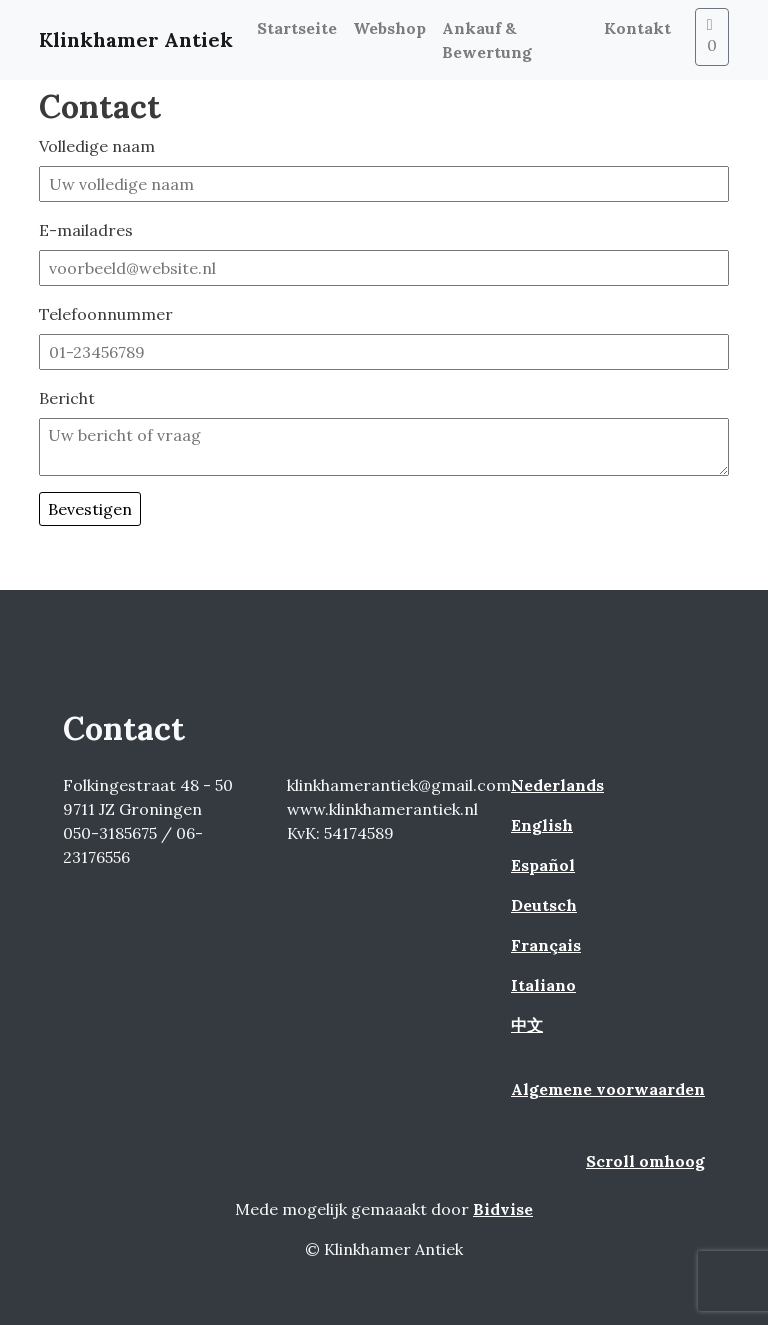 Image resolution: width=768 pixels, height=1325 pixels. Describe the element at coordinates (503, 1209) in the screenshot. I see `Bidvise` at that location.